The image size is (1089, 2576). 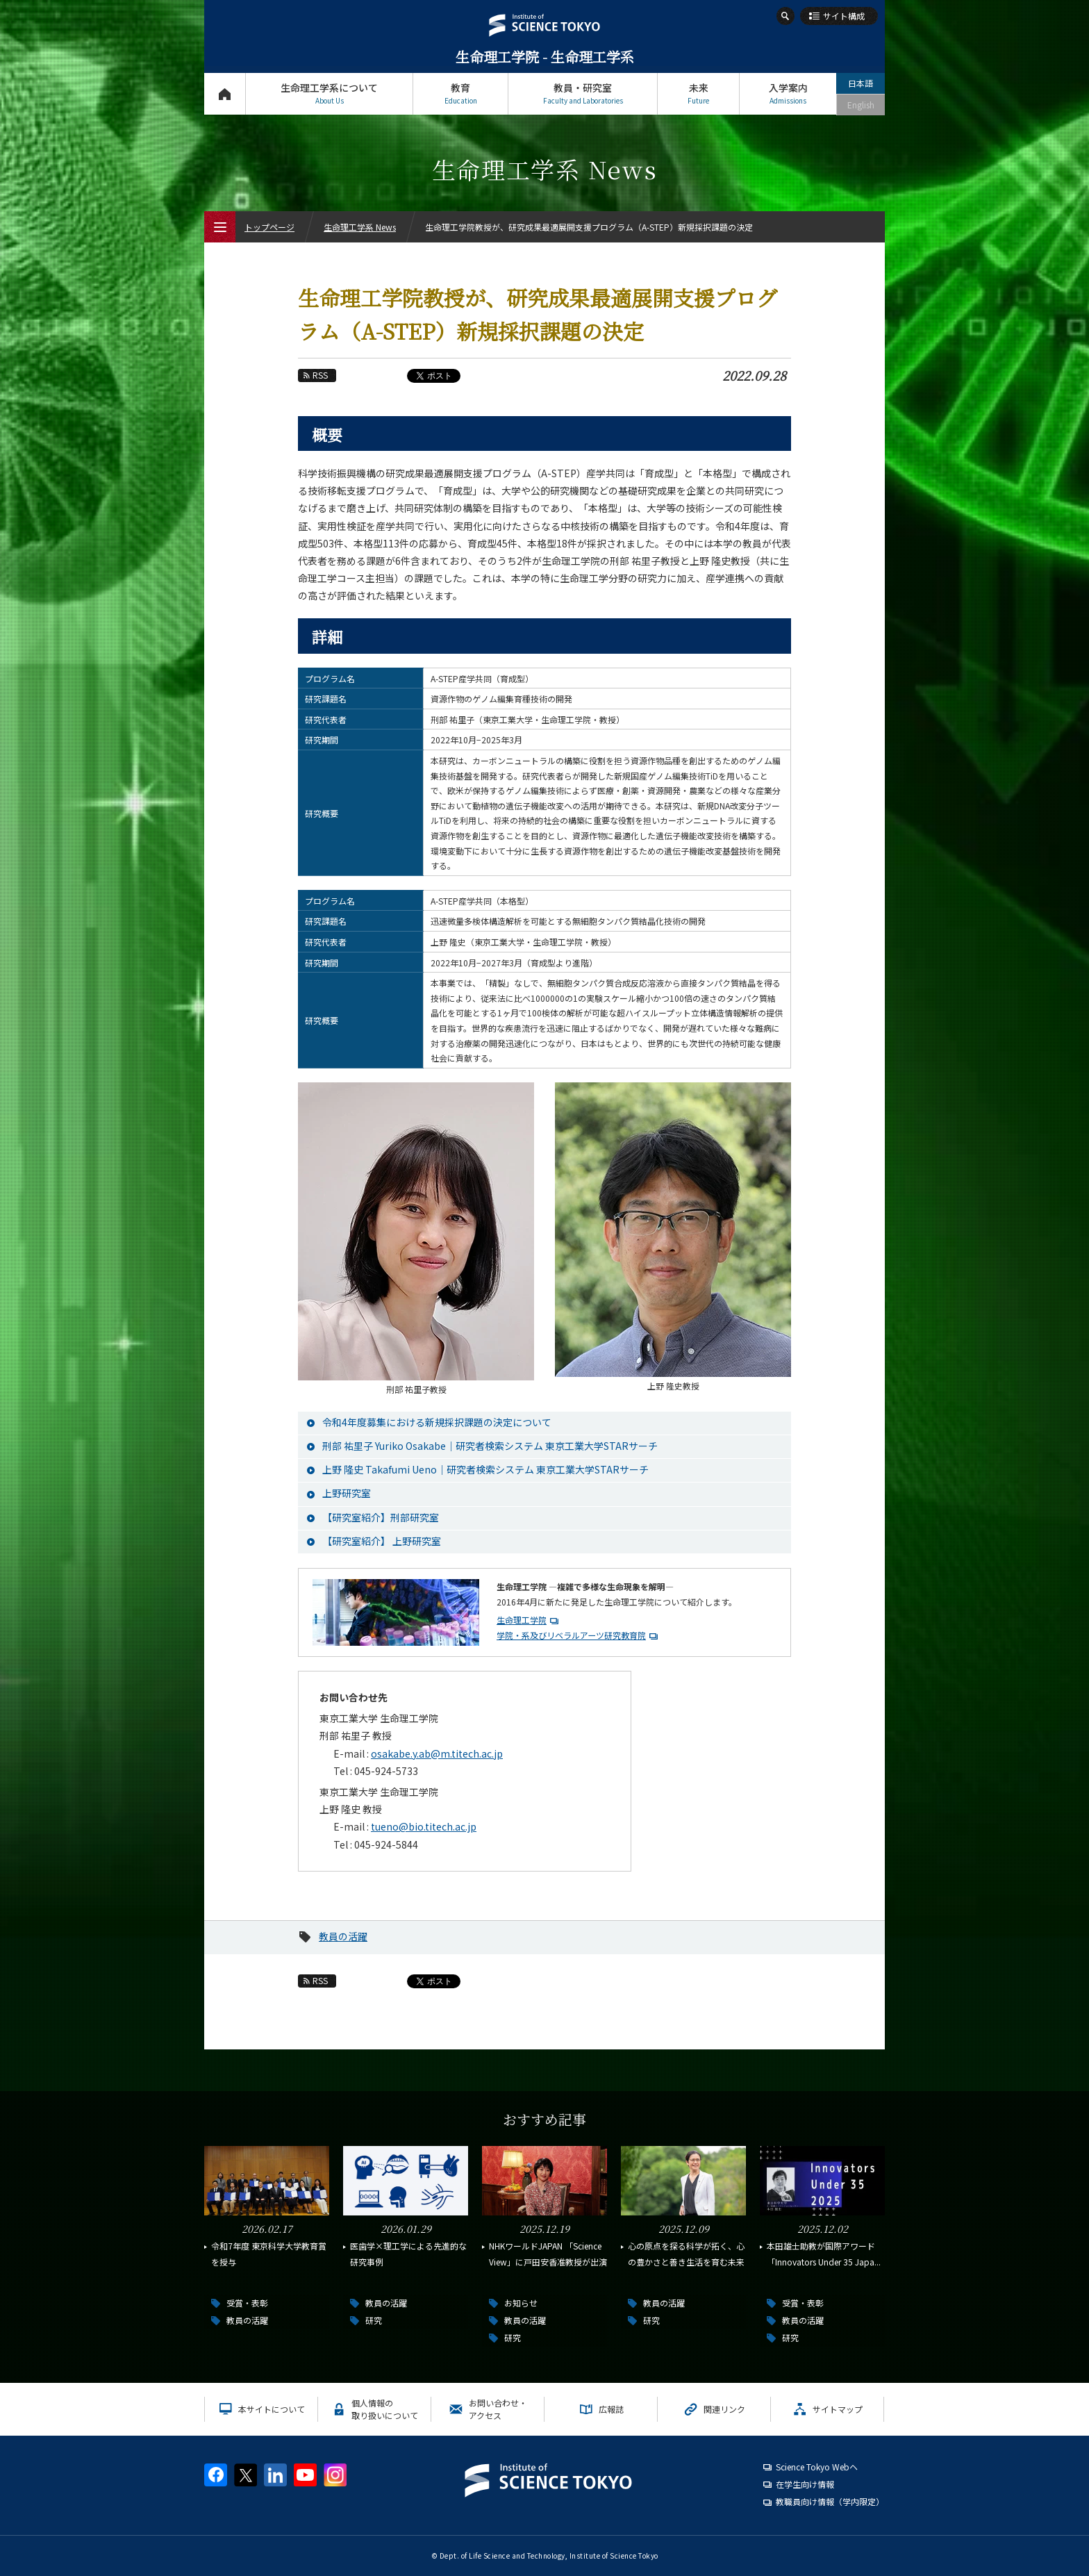 What do you see at coordinates (788, 93) in the screenshot?
I see `入学案内` at bounding box center [788, 93].